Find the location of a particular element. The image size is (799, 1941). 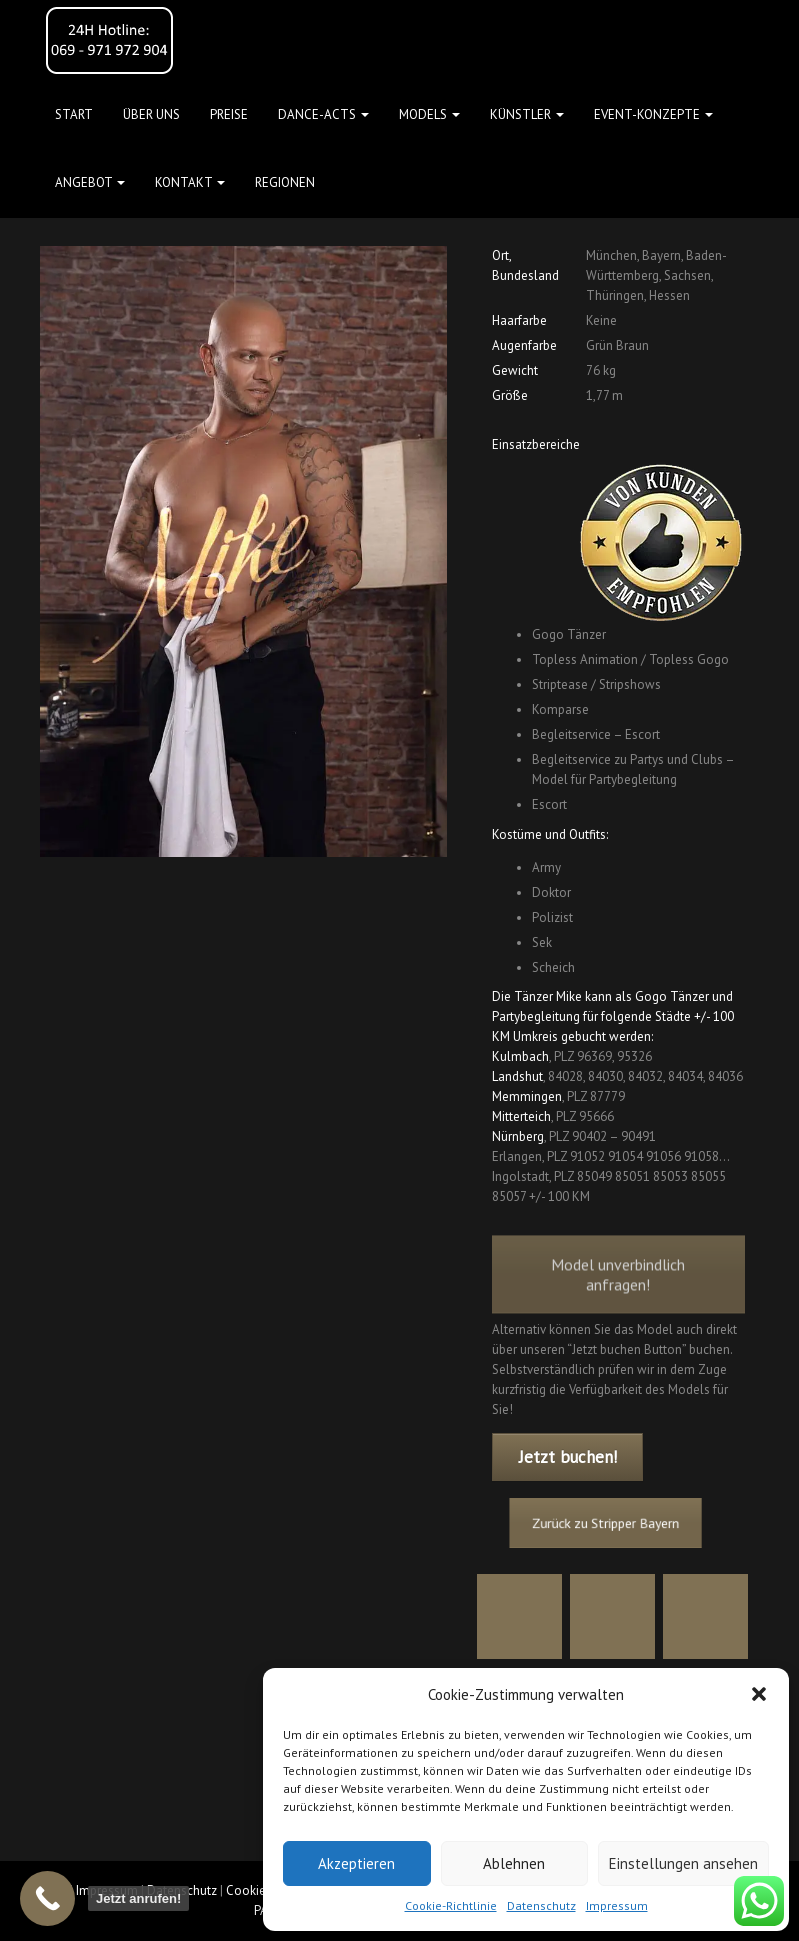

Kulmbach is located at coordinates (520, 1056).